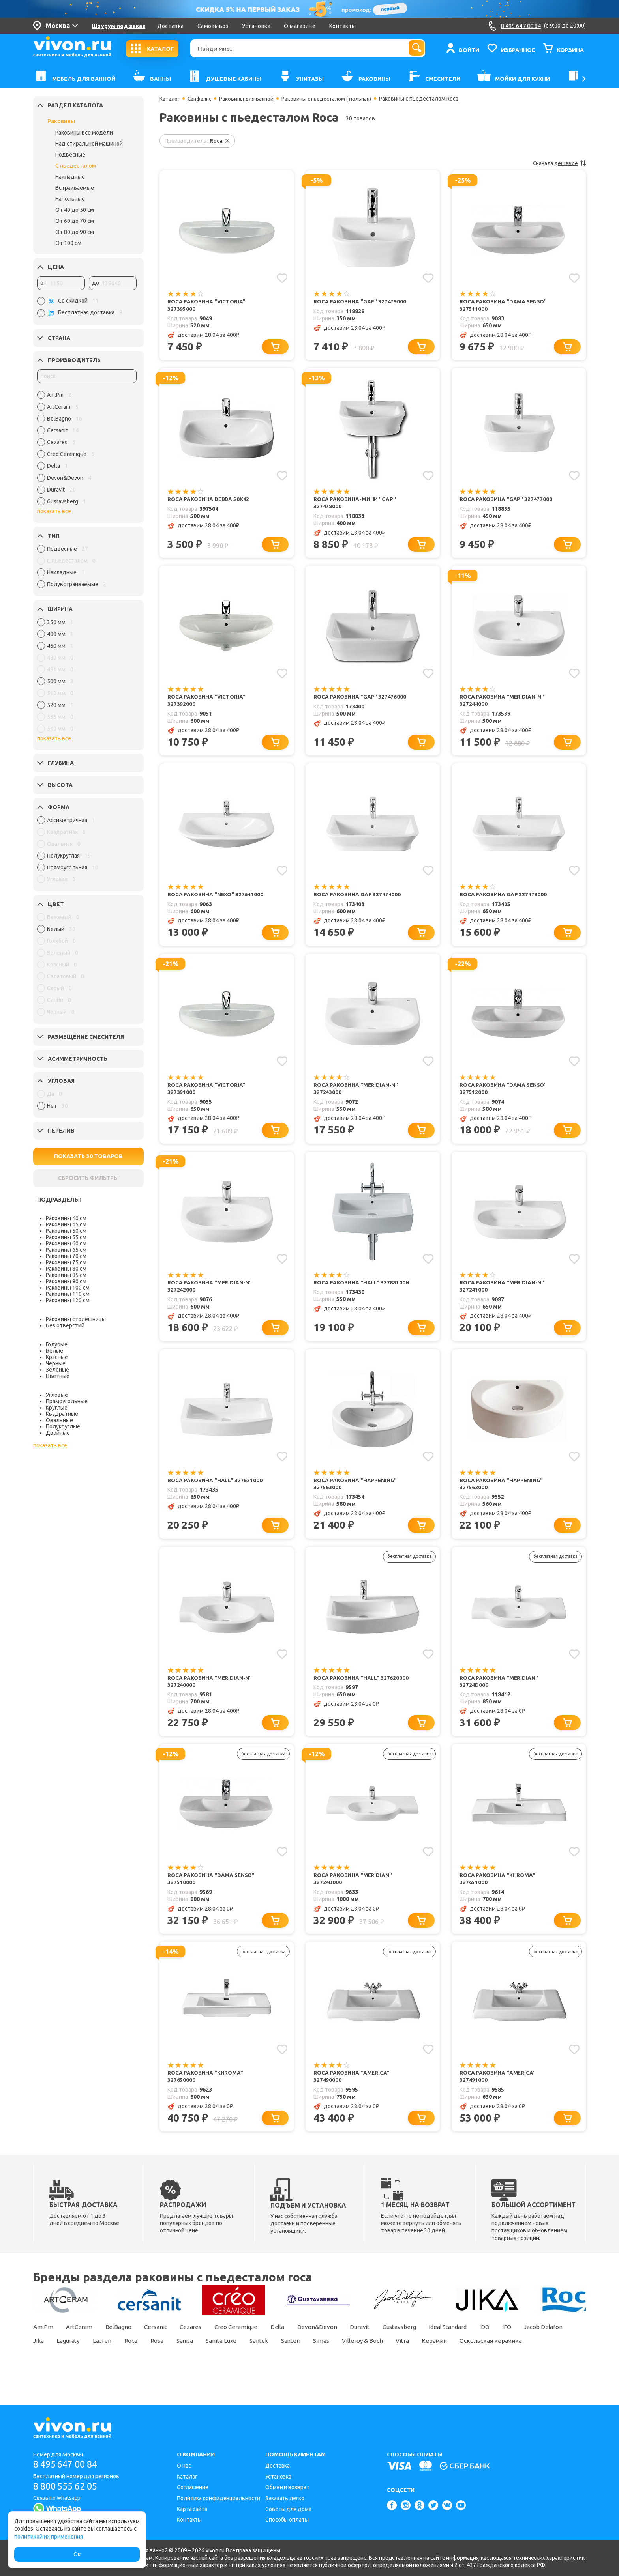 Image resolution: width=619 pixels, height=2576 pixels. I want to click on Цветные, so click(57, 1376).